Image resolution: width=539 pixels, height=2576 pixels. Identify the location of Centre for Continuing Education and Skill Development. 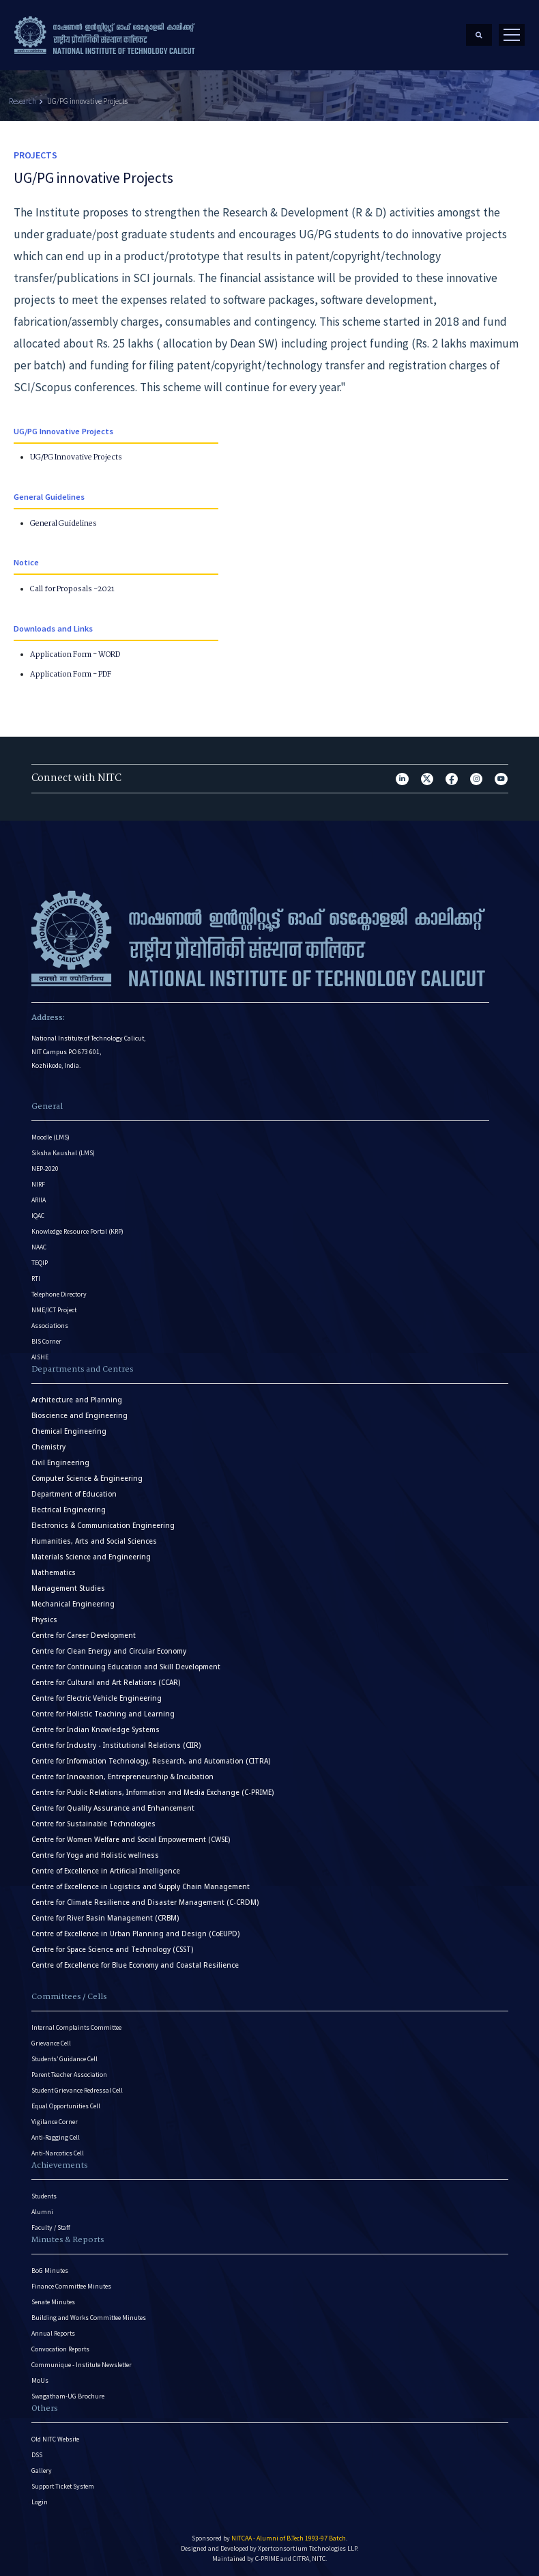
(125, 1666).